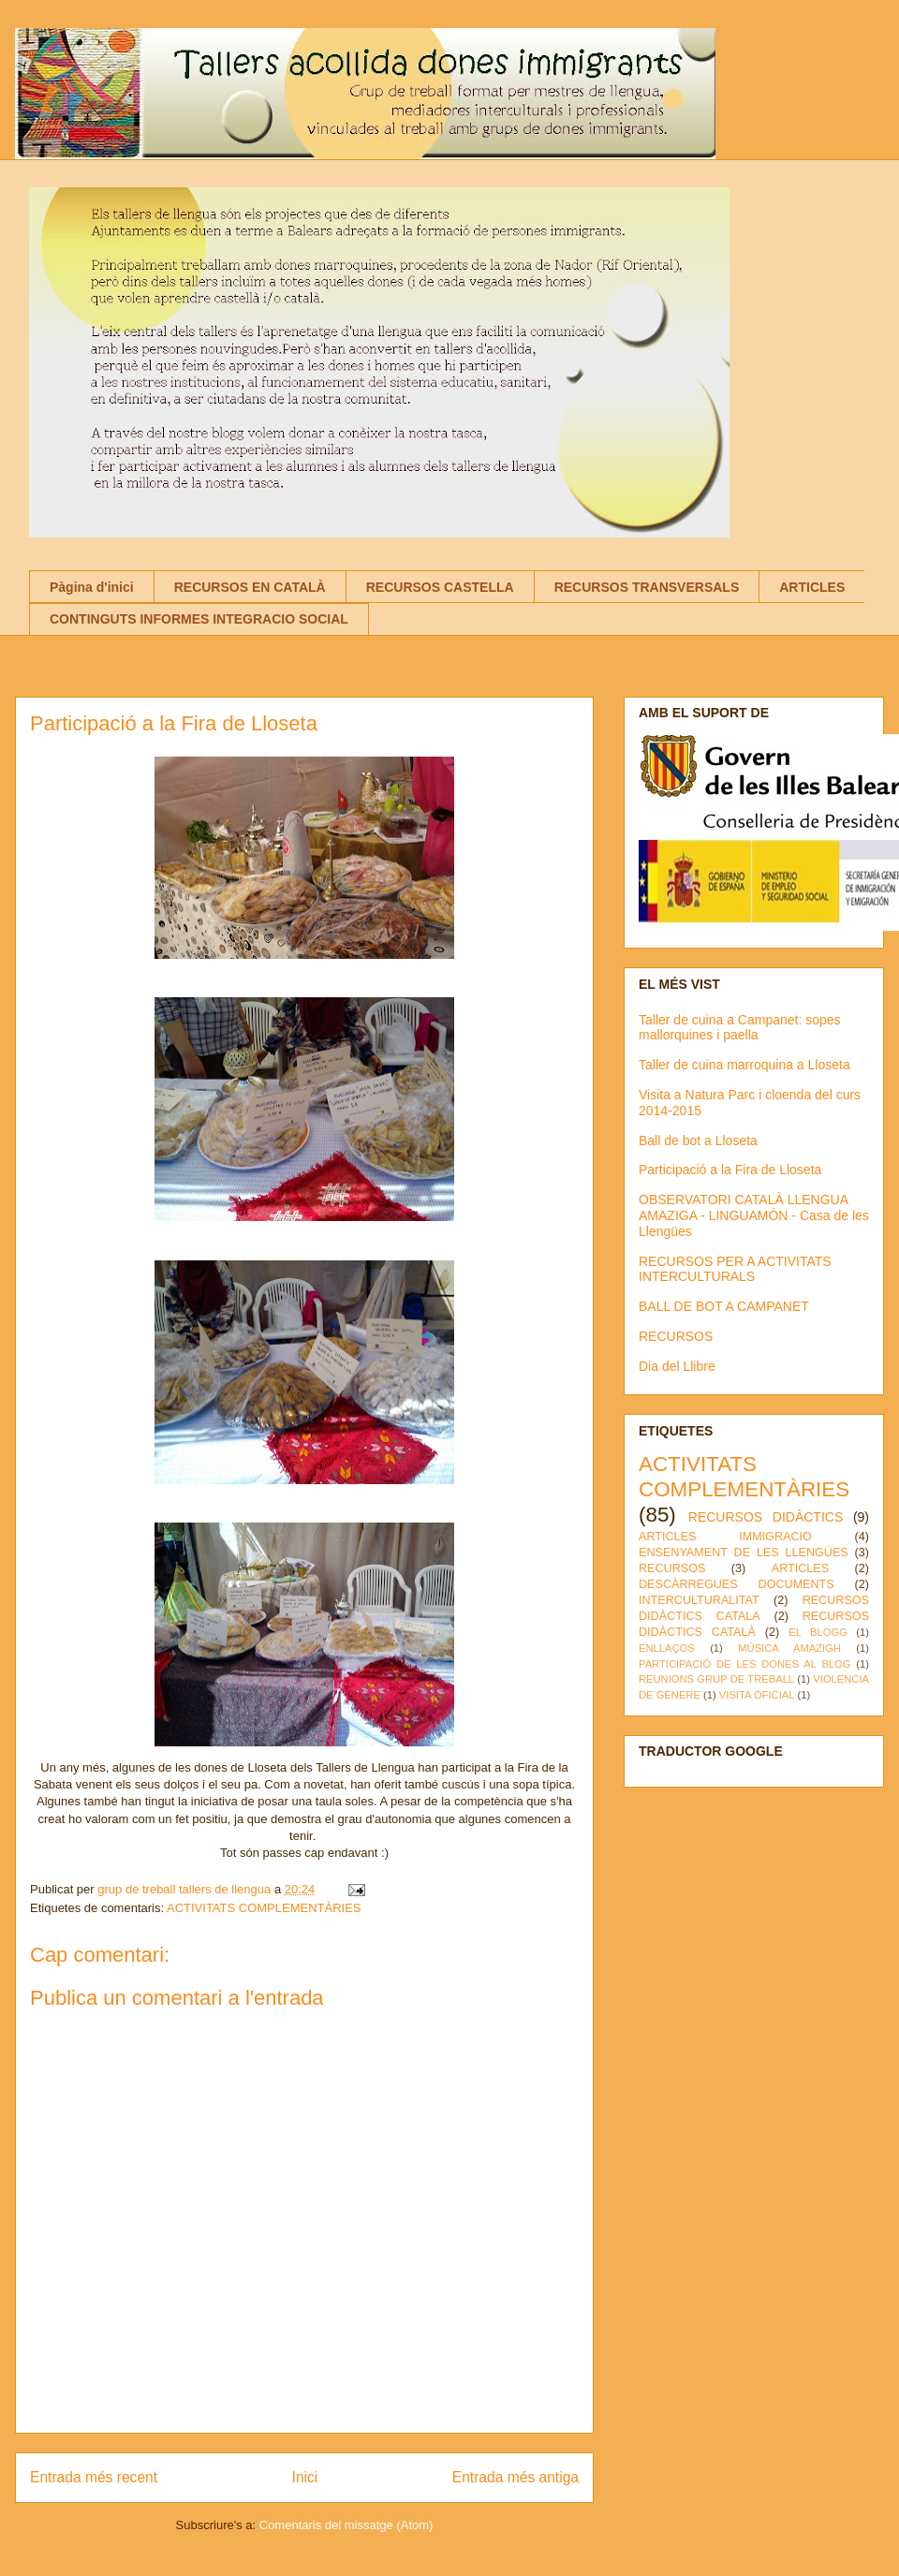  Describe the element at coordinates (730, 1169) in the screenshot. I see `Participació a la Fira de Lloseta` at that location.